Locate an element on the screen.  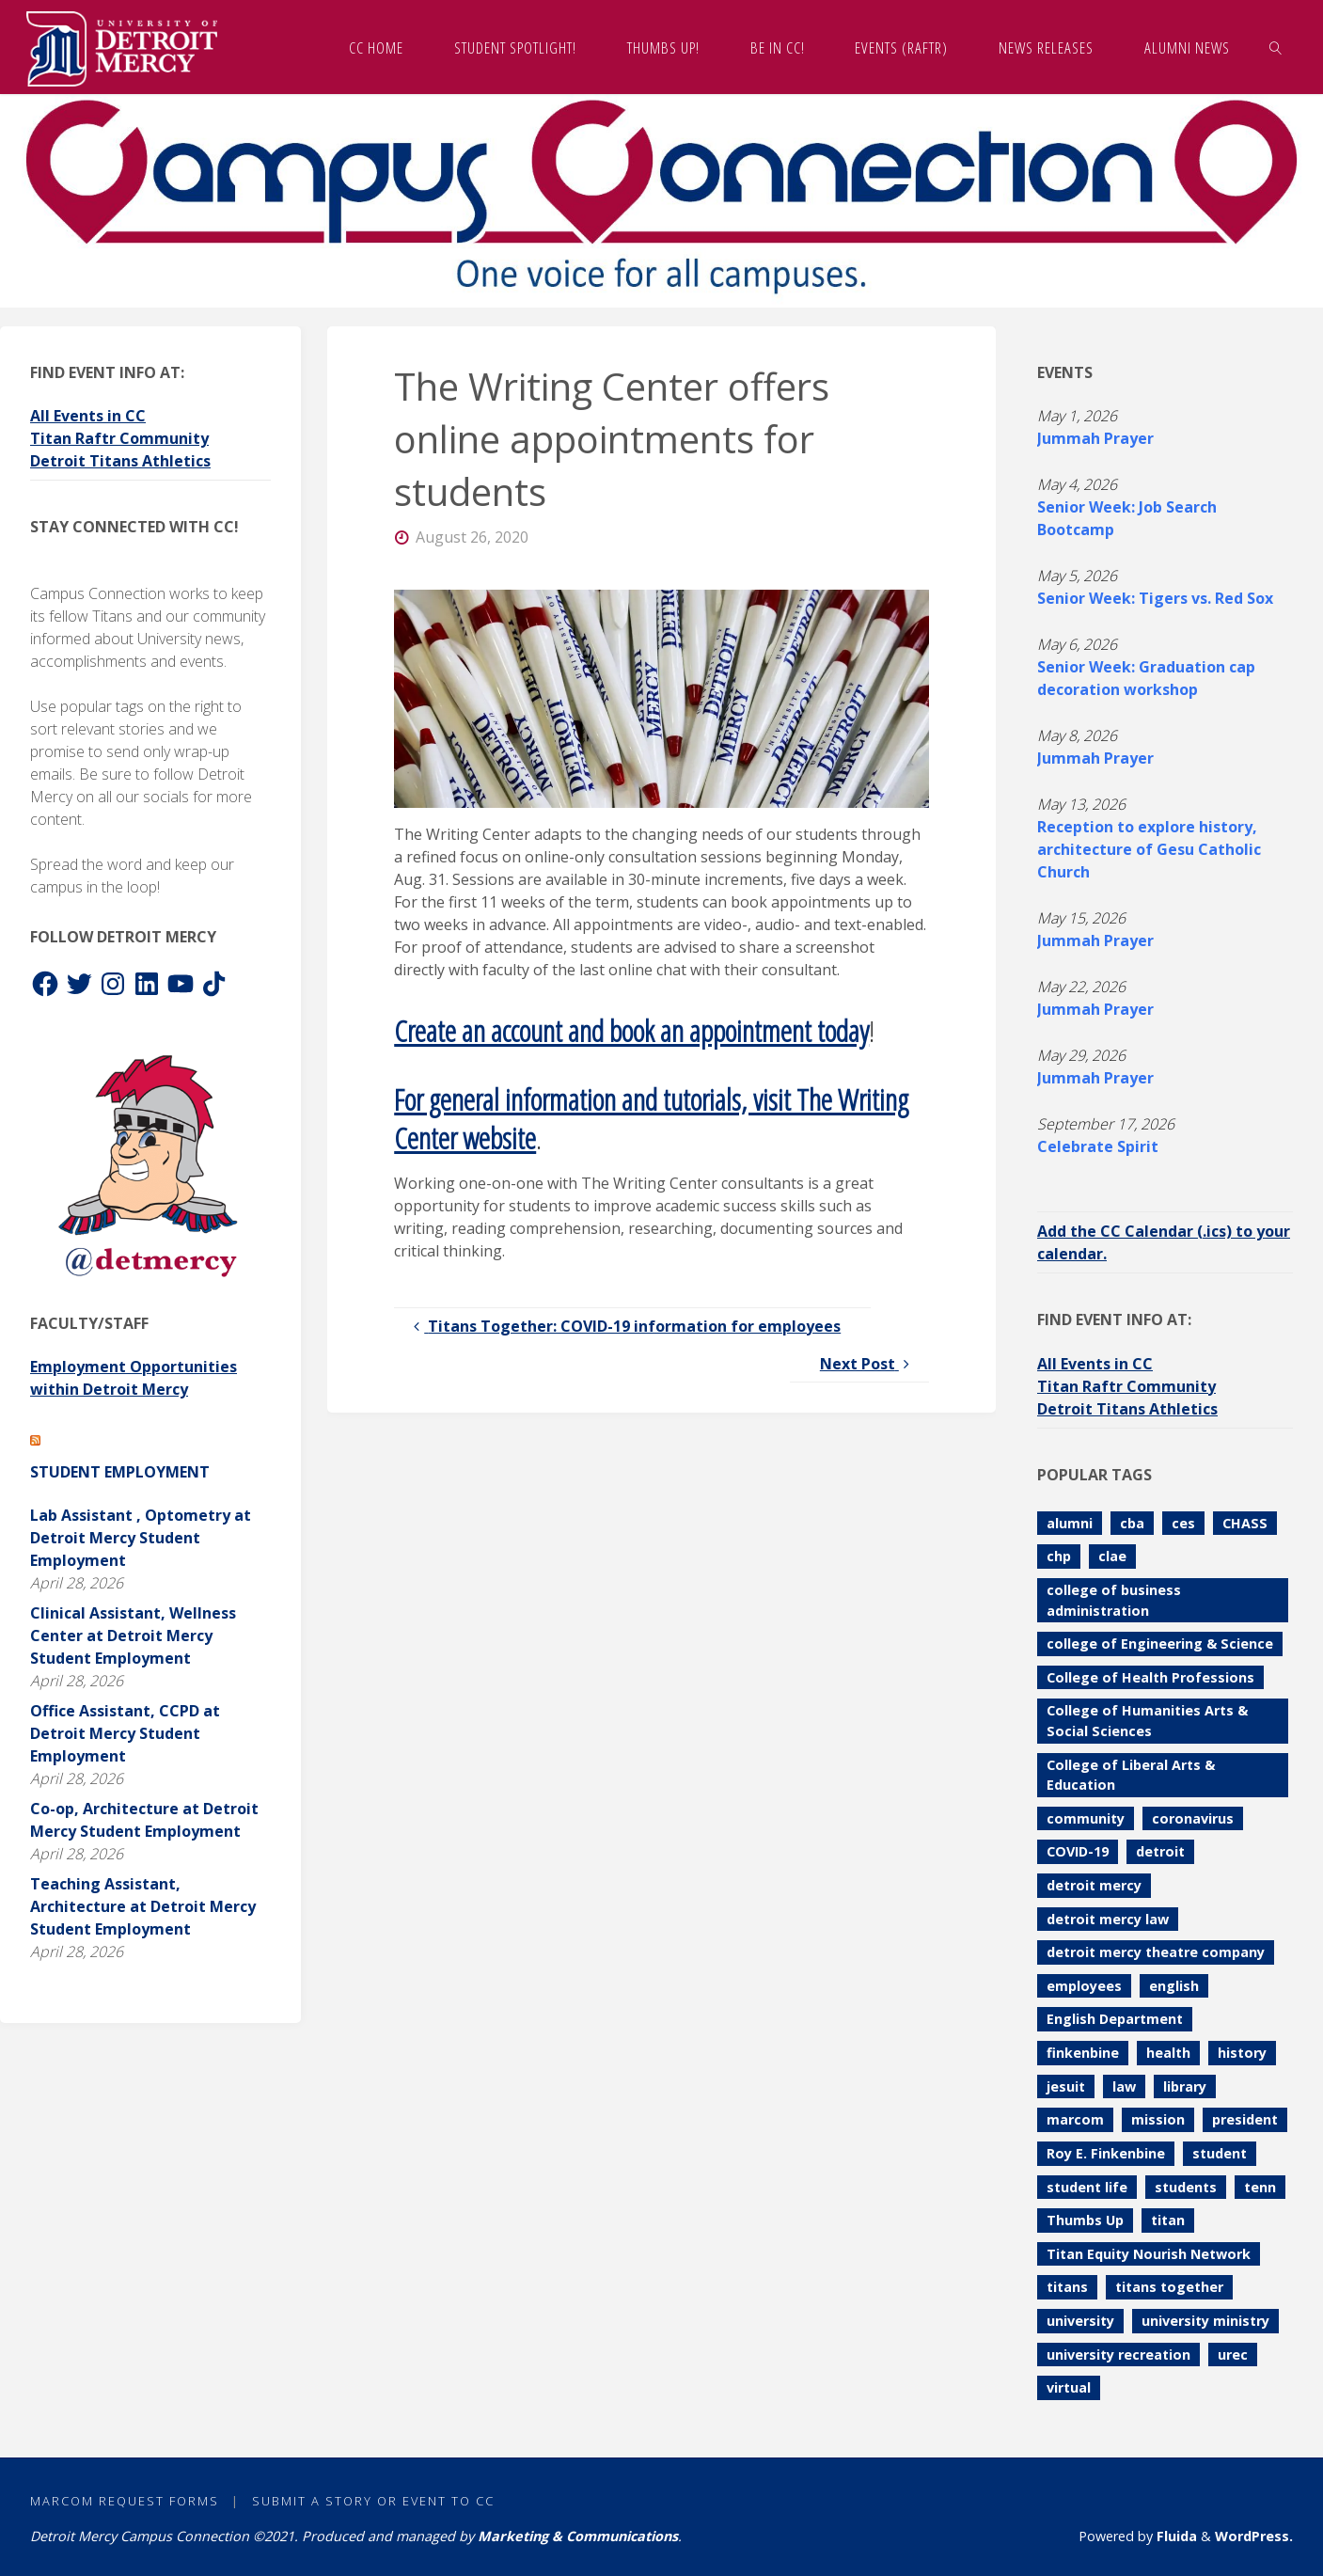
jesuit [jesuit (94 items)] is located at coordinates (1066, 2086).